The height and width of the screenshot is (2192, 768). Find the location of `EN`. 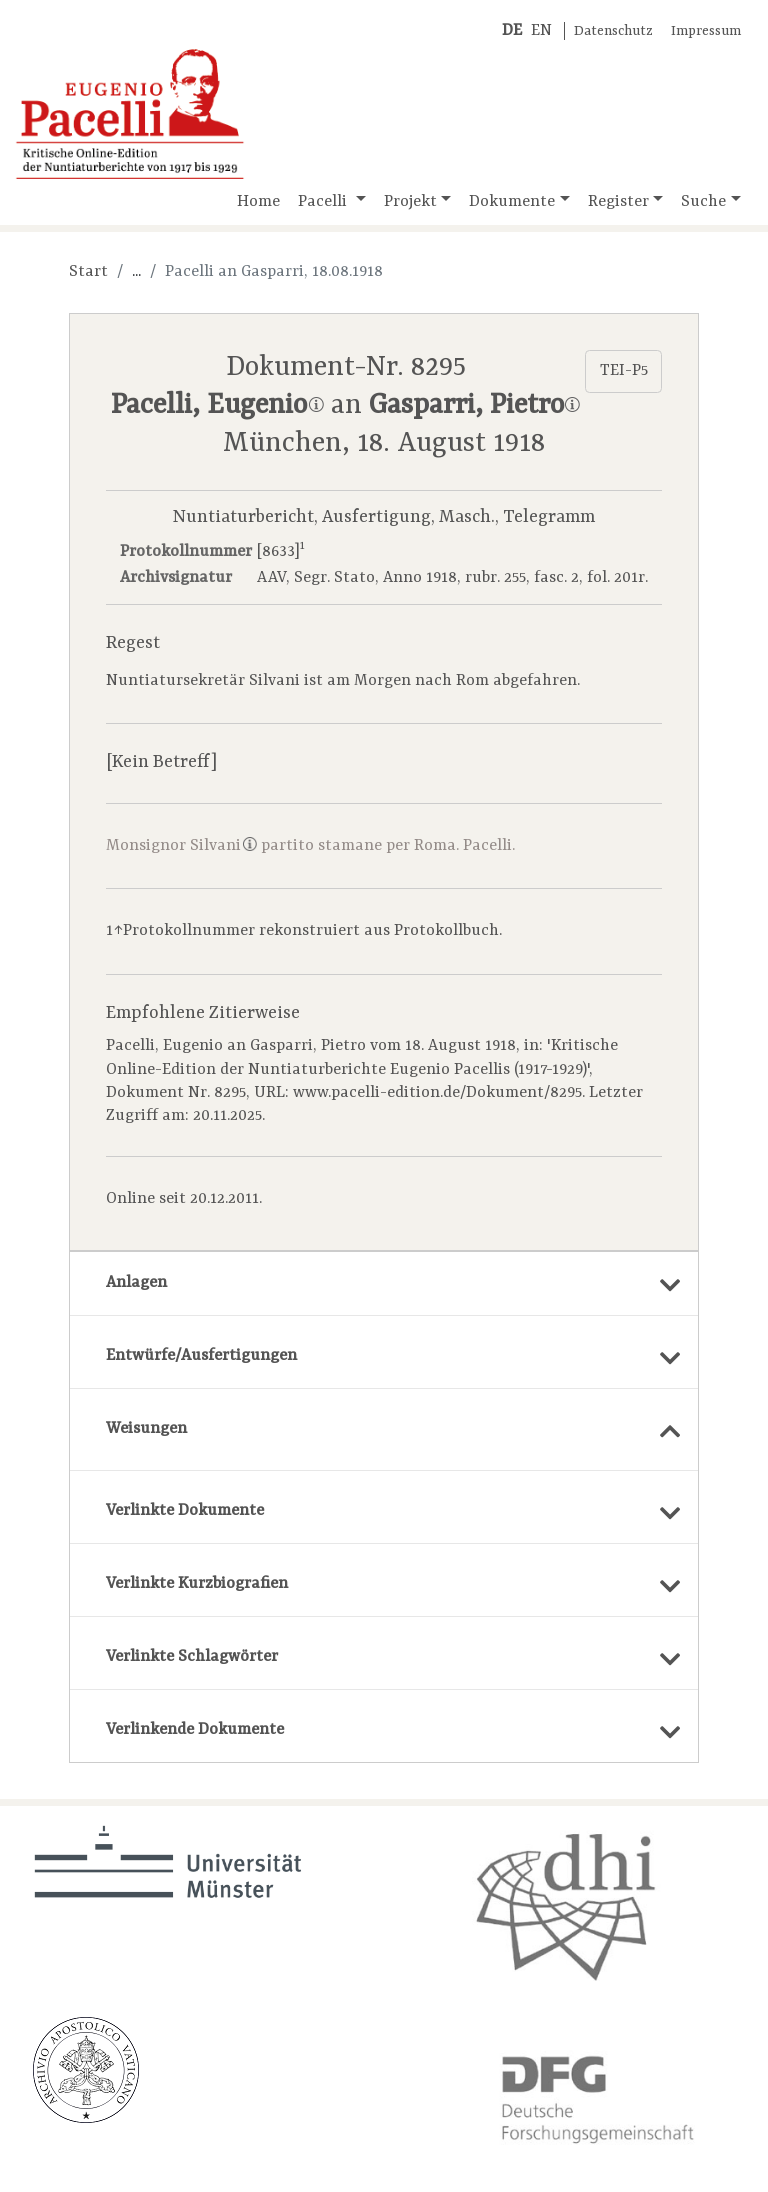

EN is located at coordinates (541, 31).